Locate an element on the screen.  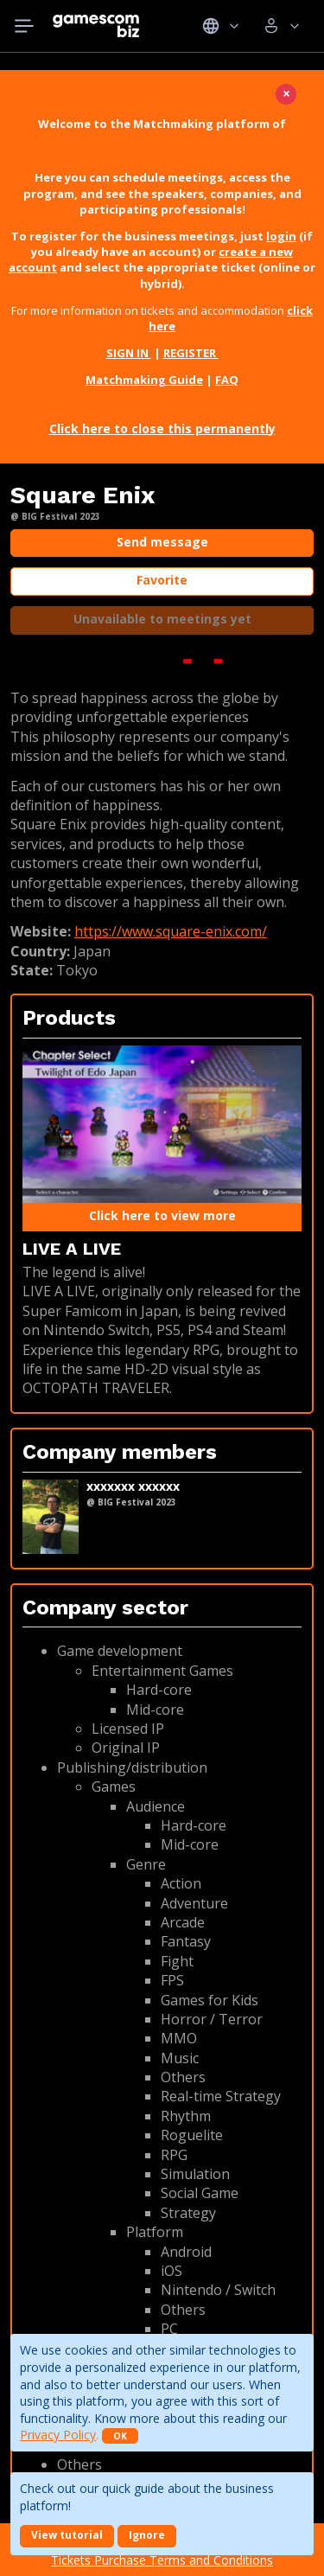
Send message is located at coordinates (162, 542).